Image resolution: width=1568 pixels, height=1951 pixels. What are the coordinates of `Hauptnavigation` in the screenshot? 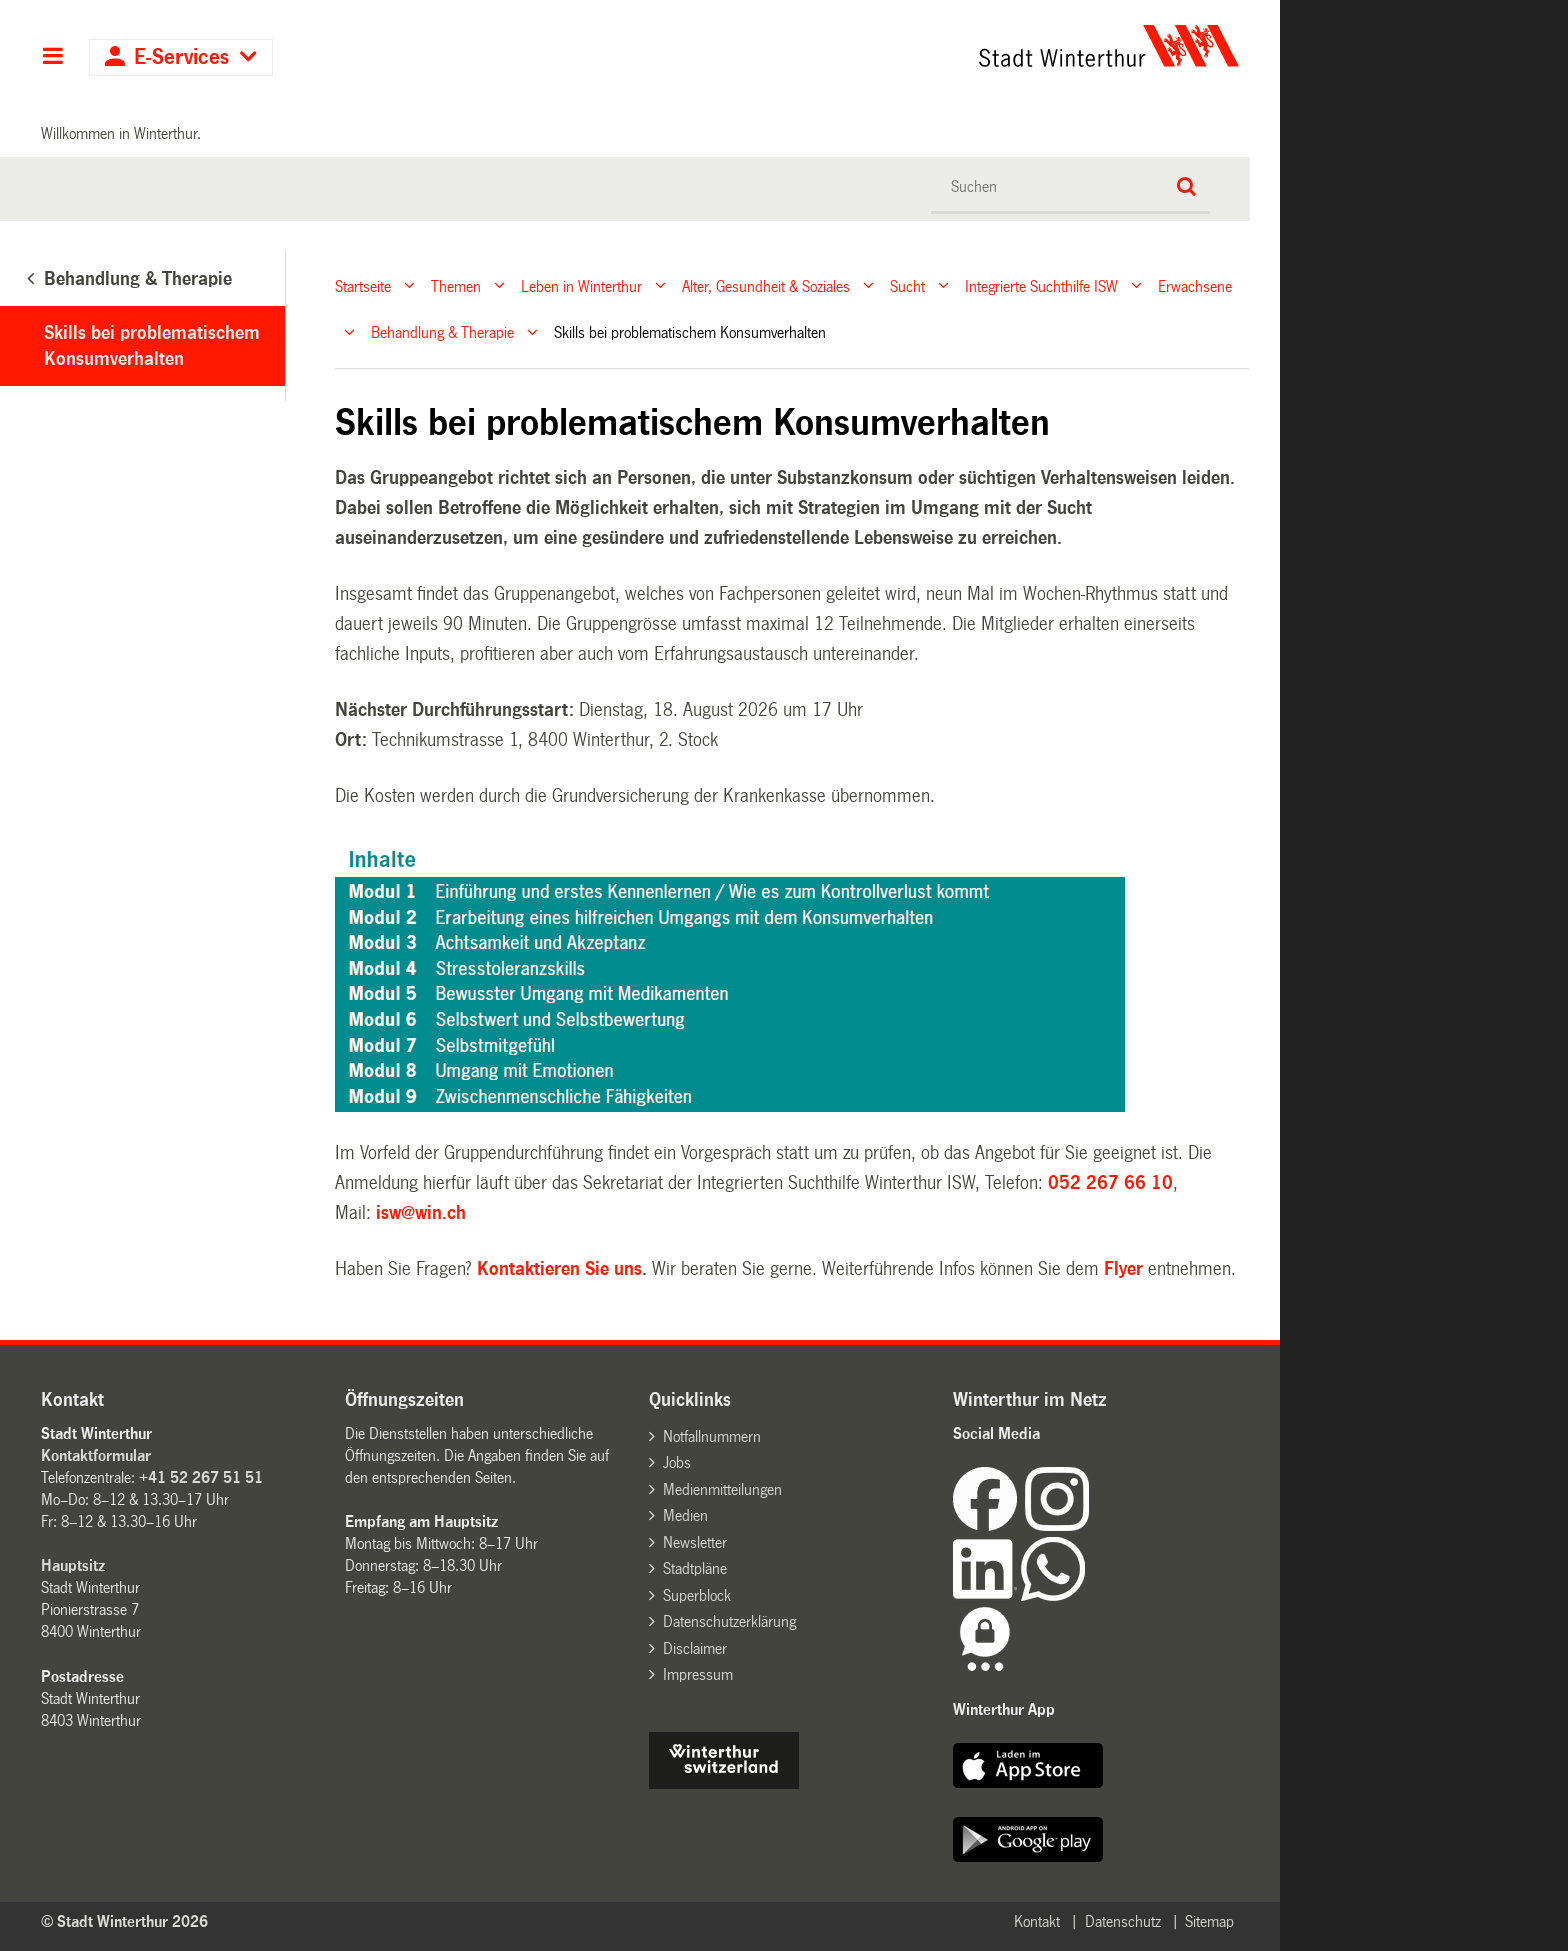 It's located at (52, 58).